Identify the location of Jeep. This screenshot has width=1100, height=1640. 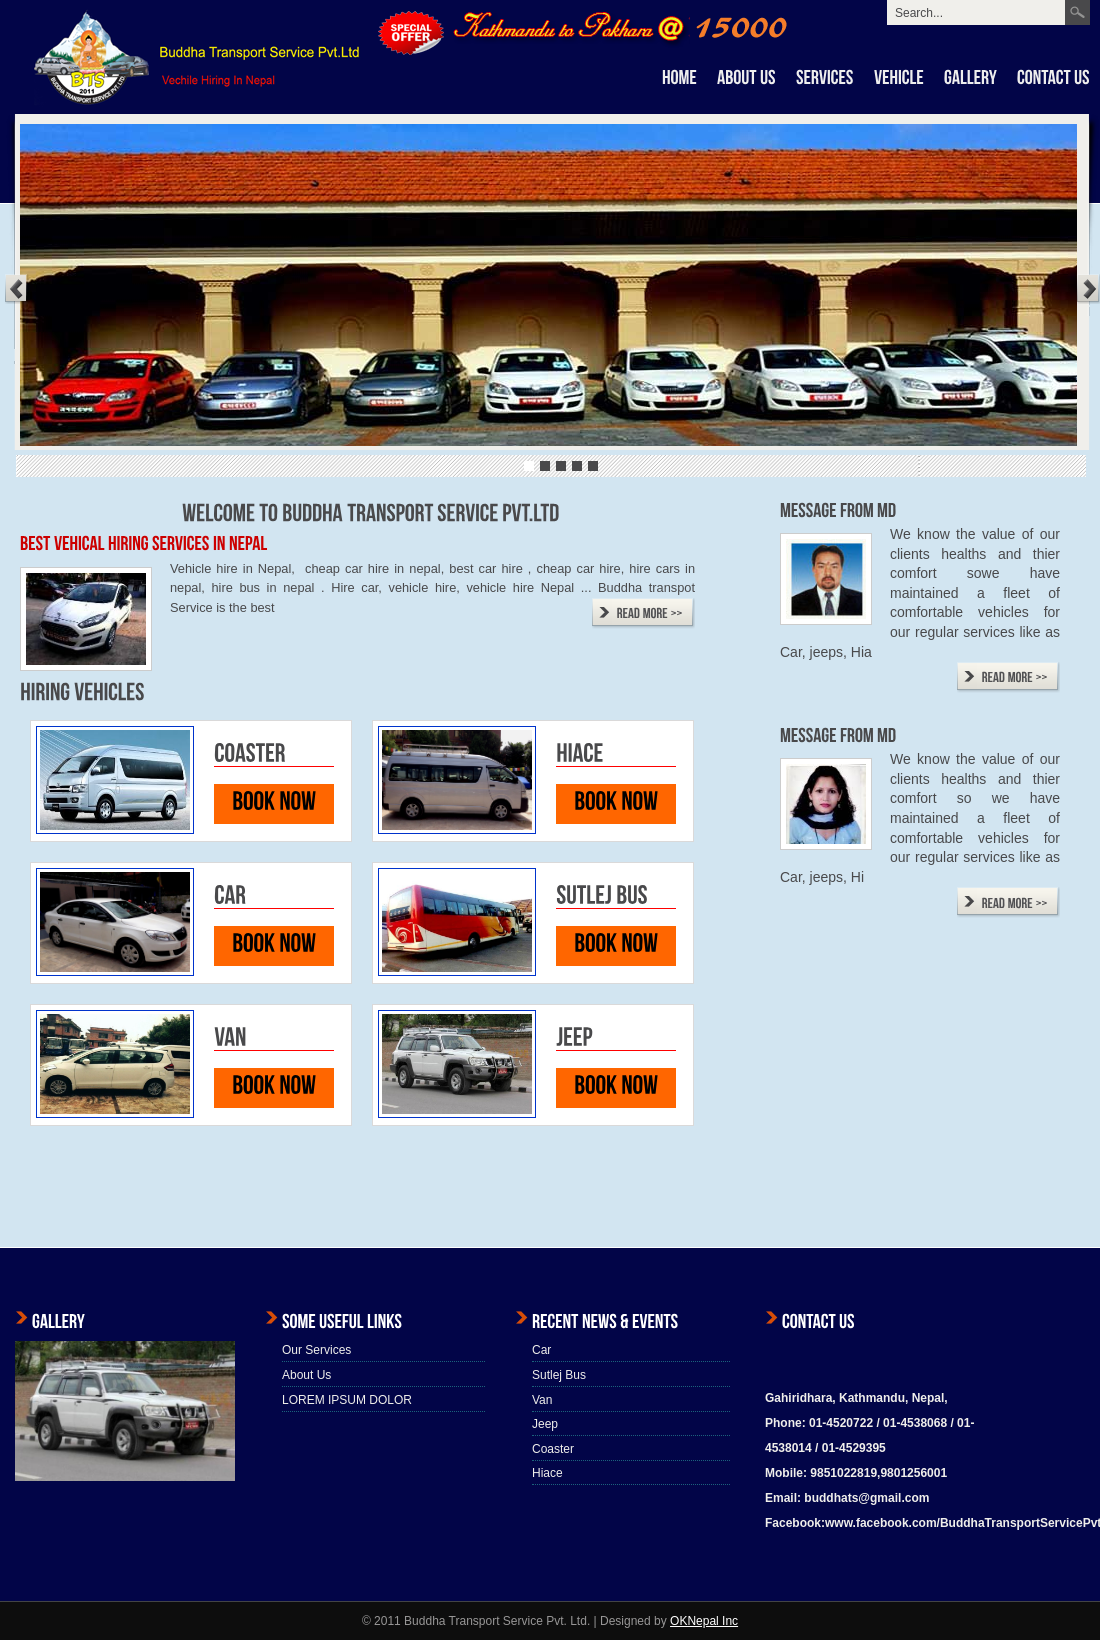
(545, 1424).